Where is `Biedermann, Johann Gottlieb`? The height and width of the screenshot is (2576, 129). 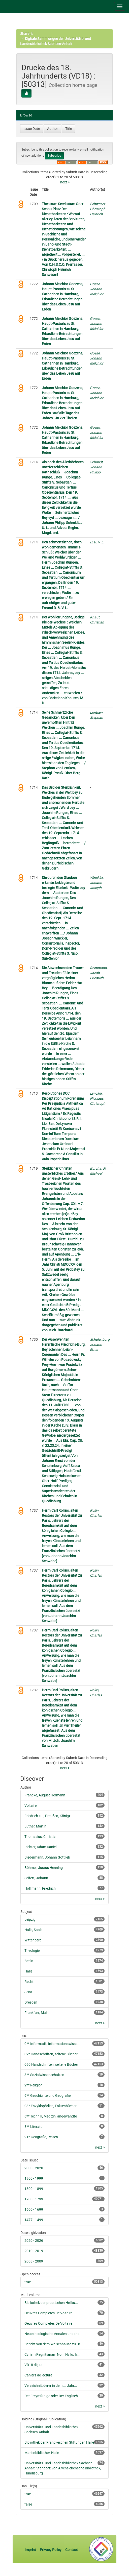
Biedermann, Johann Gottlieb is located at coordinates (47, 1857).